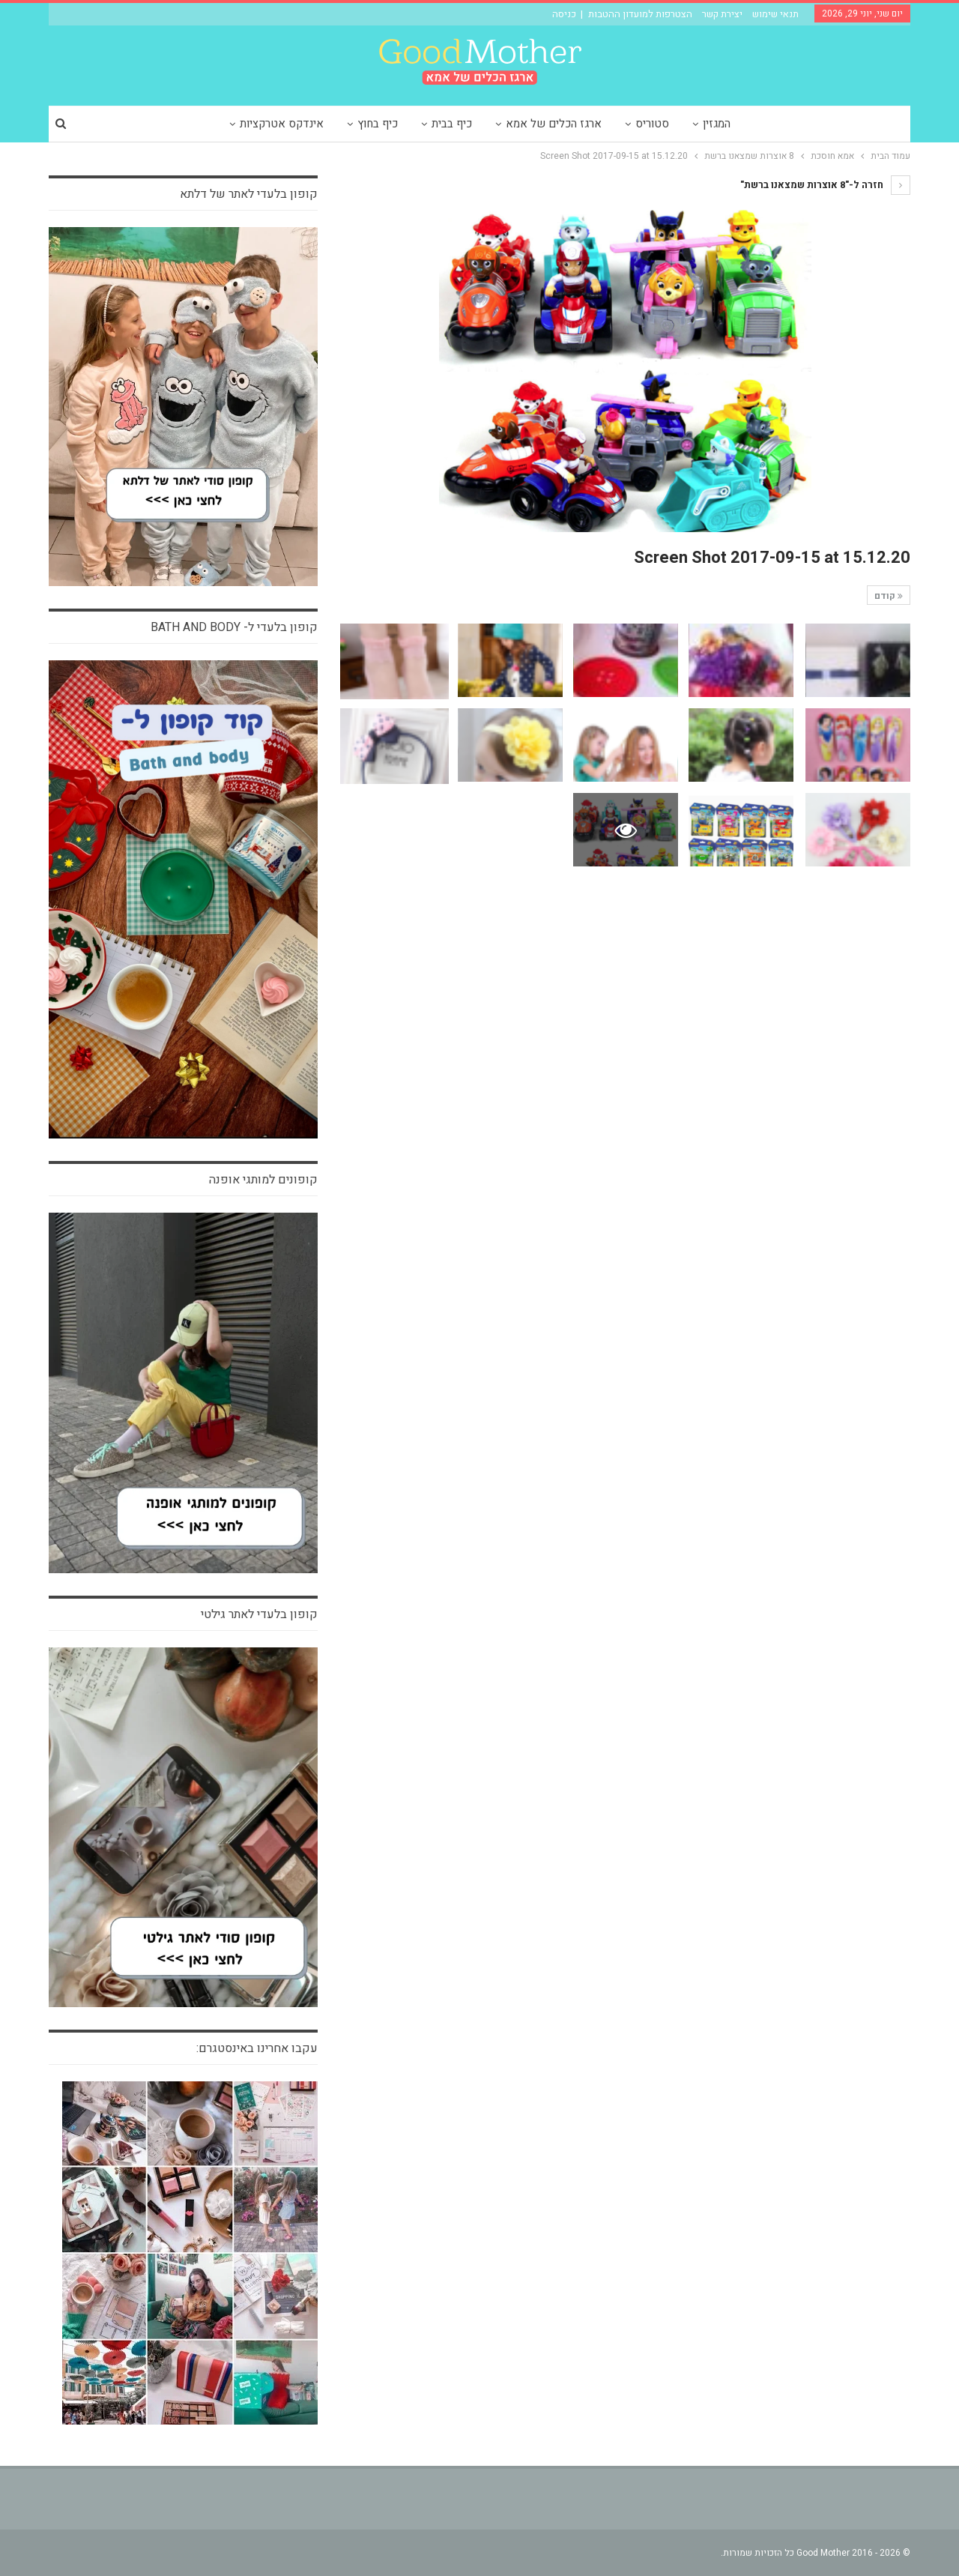  Describe the element at coordinates (257, 2048) in the screenshot. I see `עקבו אחרינו באינסטגרם:` at that location.